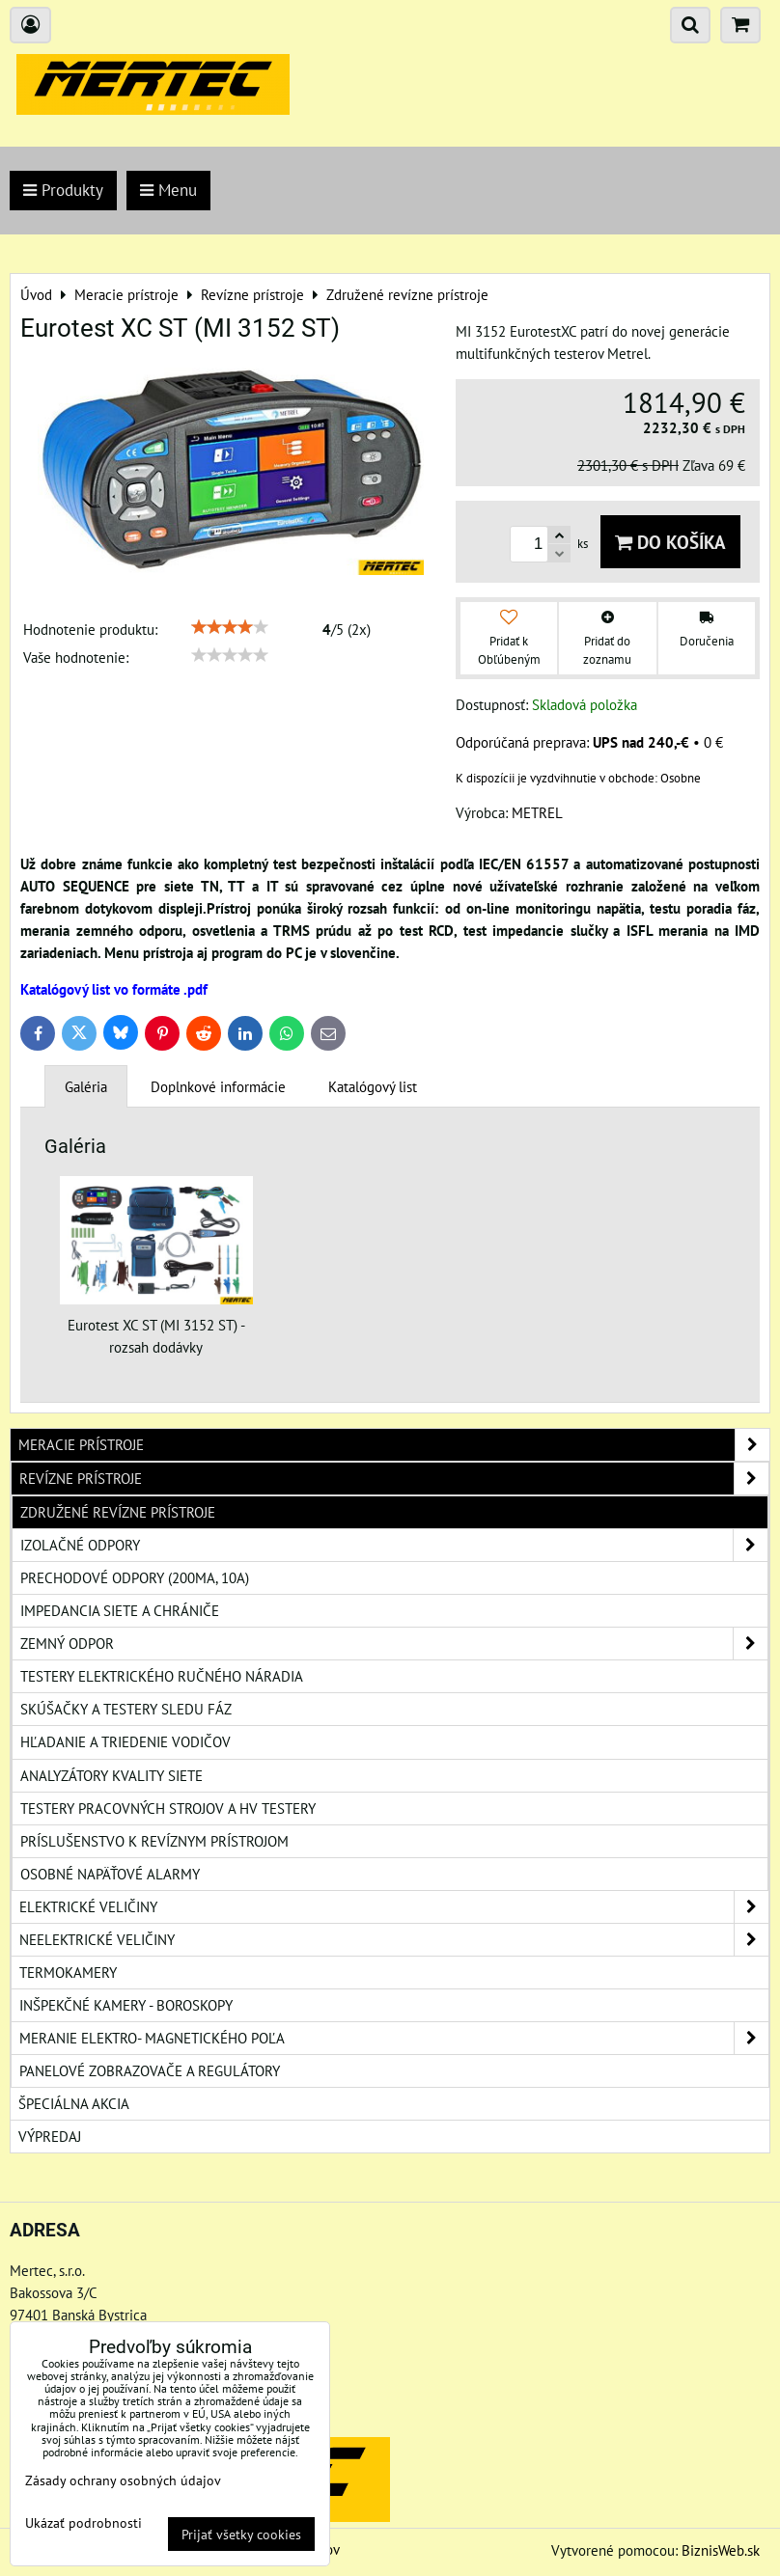 Image resolution: width=780 pixels, height=2576 pixels. I want to click on Panelové zobrazovače a regulátory, so click(149, 2070).